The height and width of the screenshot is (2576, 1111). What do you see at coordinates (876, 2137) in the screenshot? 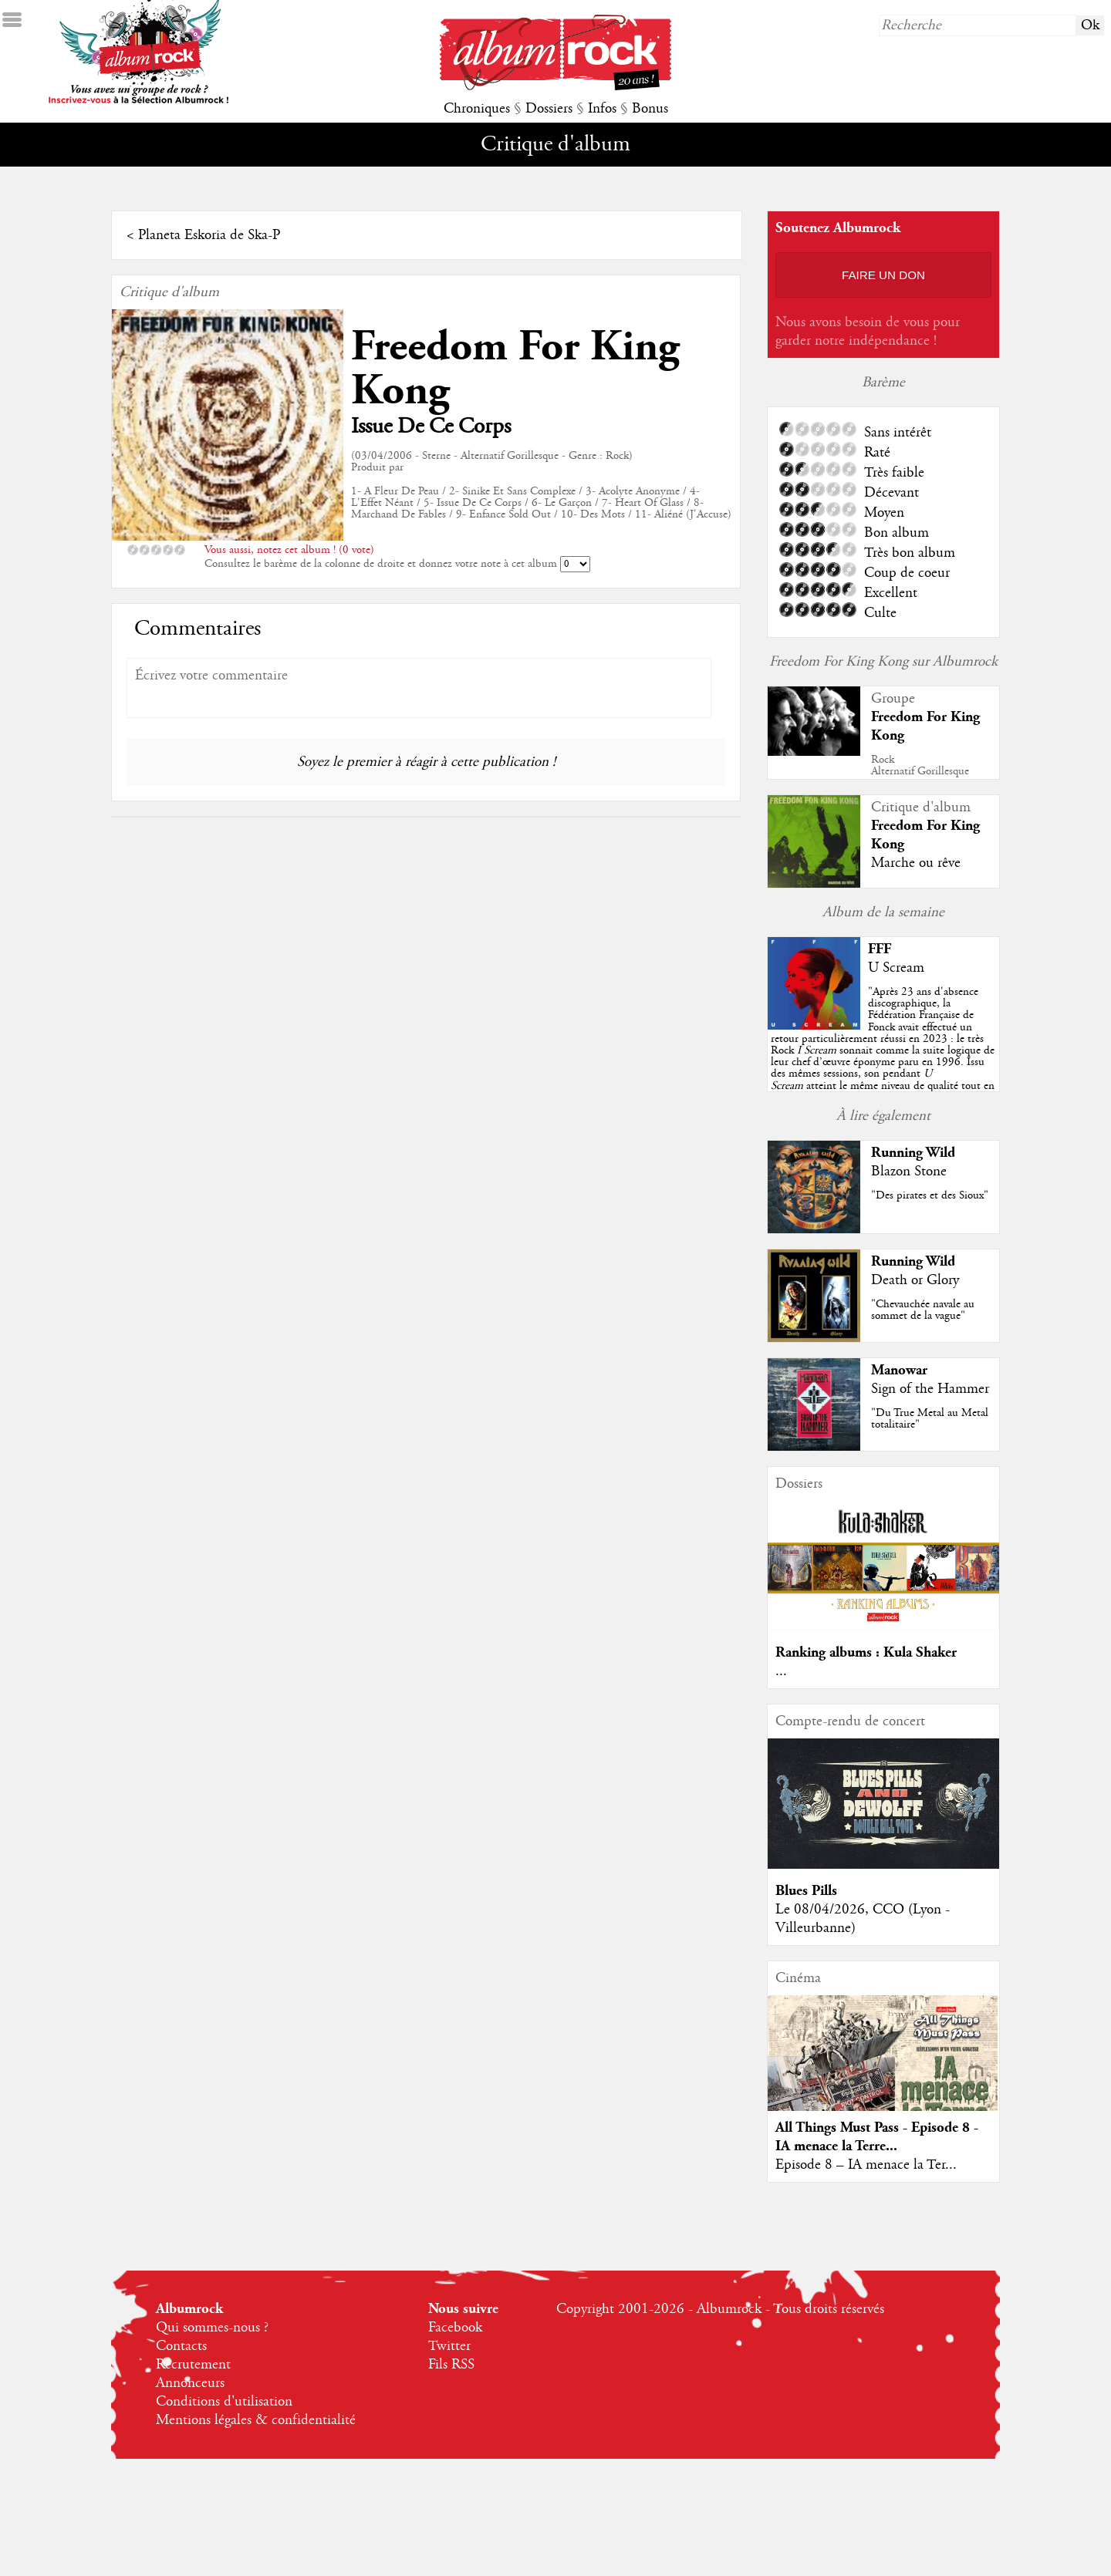
I see `All Things Must Pass - Episode 8 - IA menace la Terre...` at bounding box center [876, 2137].